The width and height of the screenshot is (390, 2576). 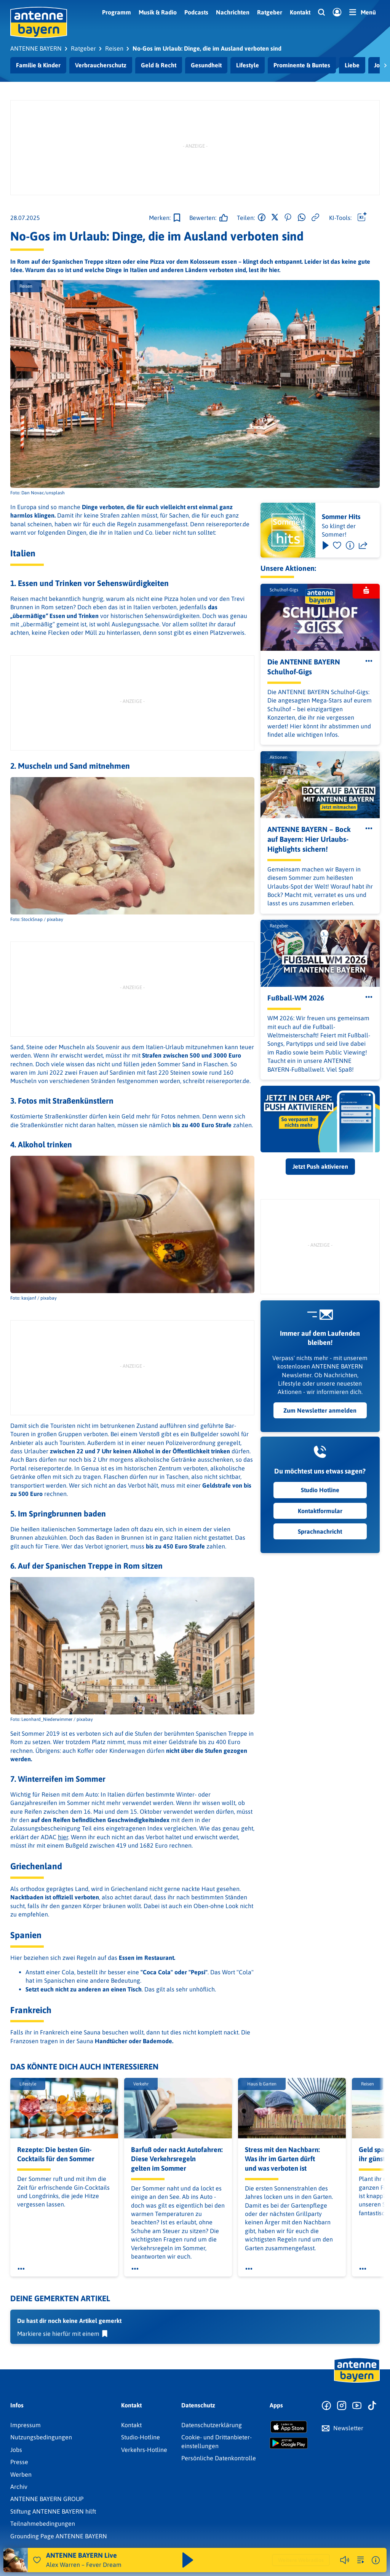 I want to click on [Auf Facebook teilen], so click(x=262, y=217).